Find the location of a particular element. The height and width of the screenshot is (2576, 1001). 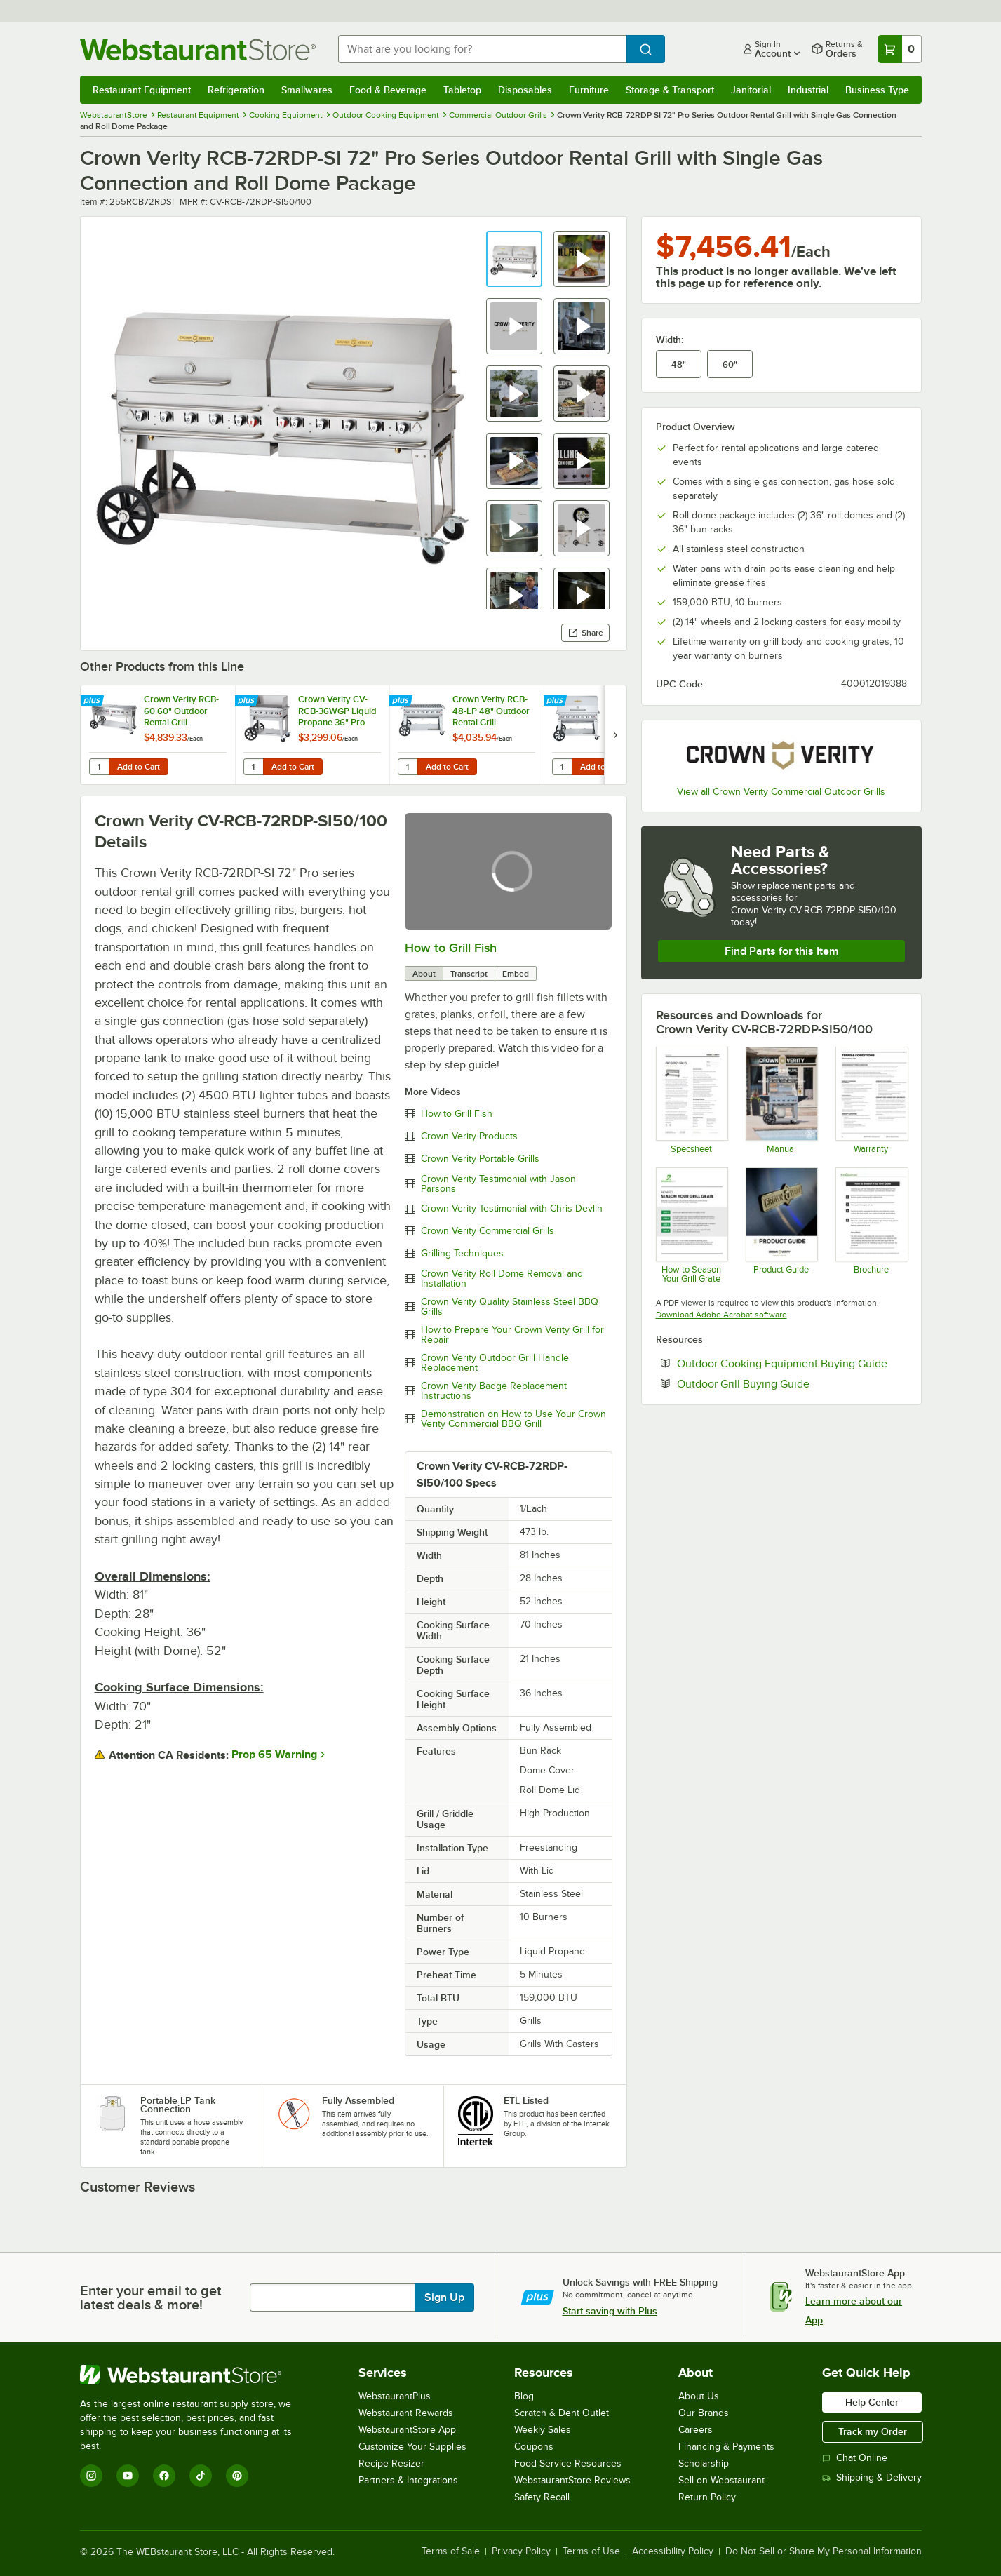

[Spec Sheet] is located at coordinates (691, 1100).